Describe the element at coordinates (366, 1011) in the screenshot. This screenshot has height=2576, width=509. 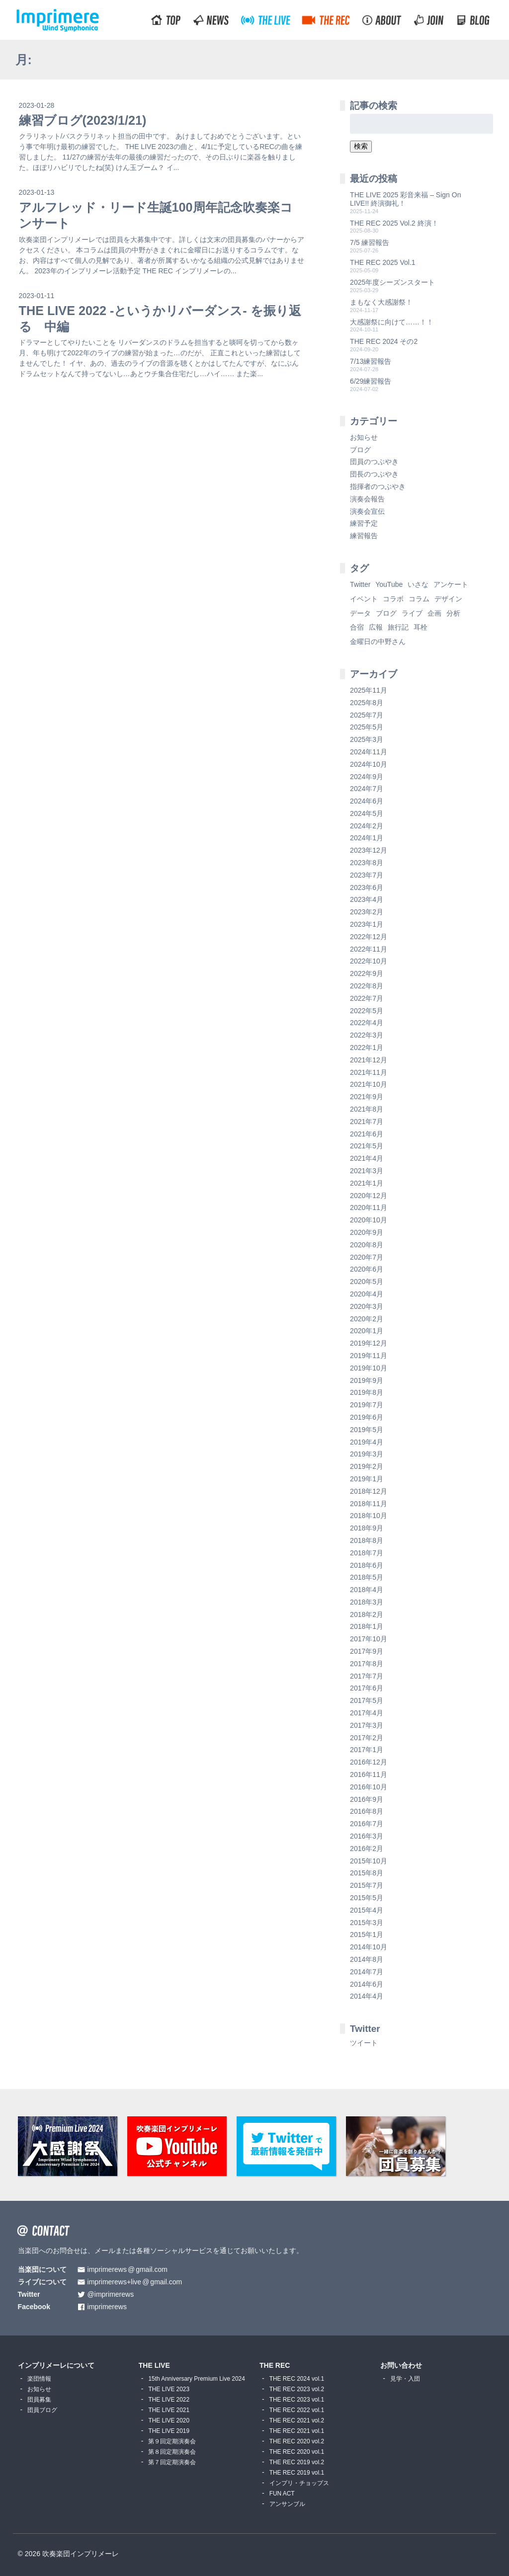
I see `2022年5月` at that location.